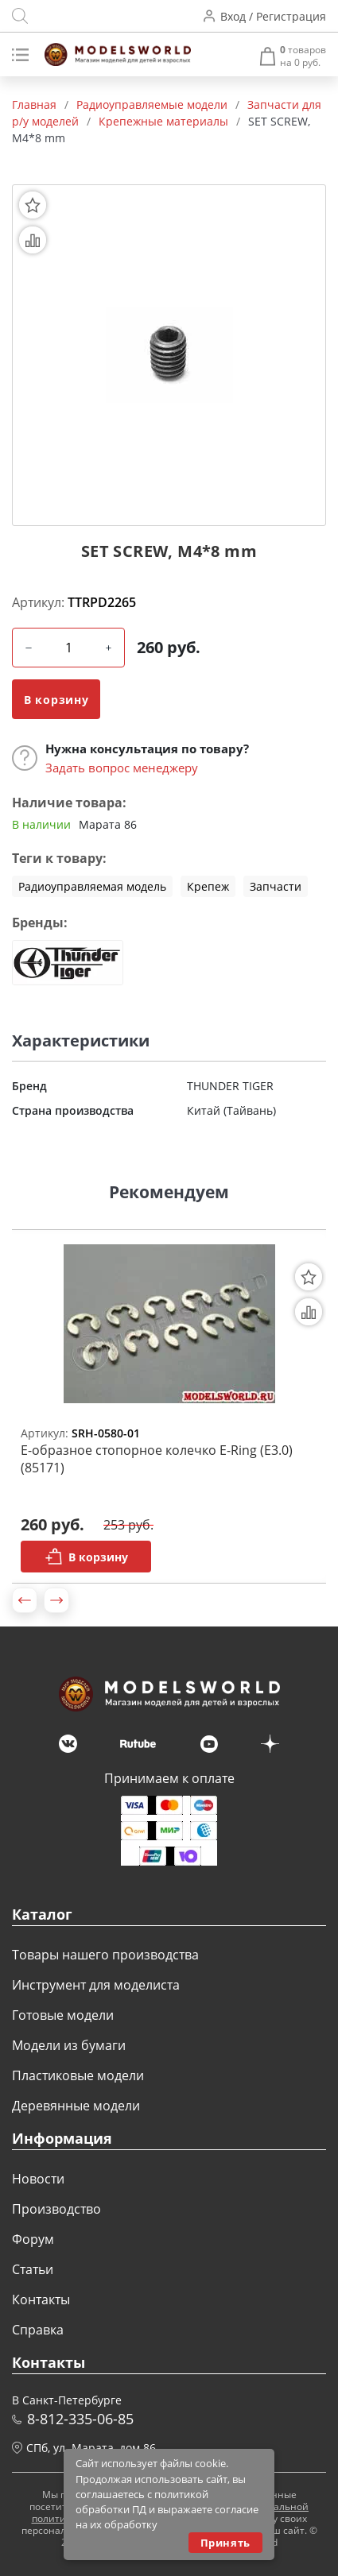 The height and width of the screenshot is (2576, 338). What do you see at coordinates (121, 768) in the screenshot?
I see `Задать вопрос менеджеру` at bounding box center [121, 768].